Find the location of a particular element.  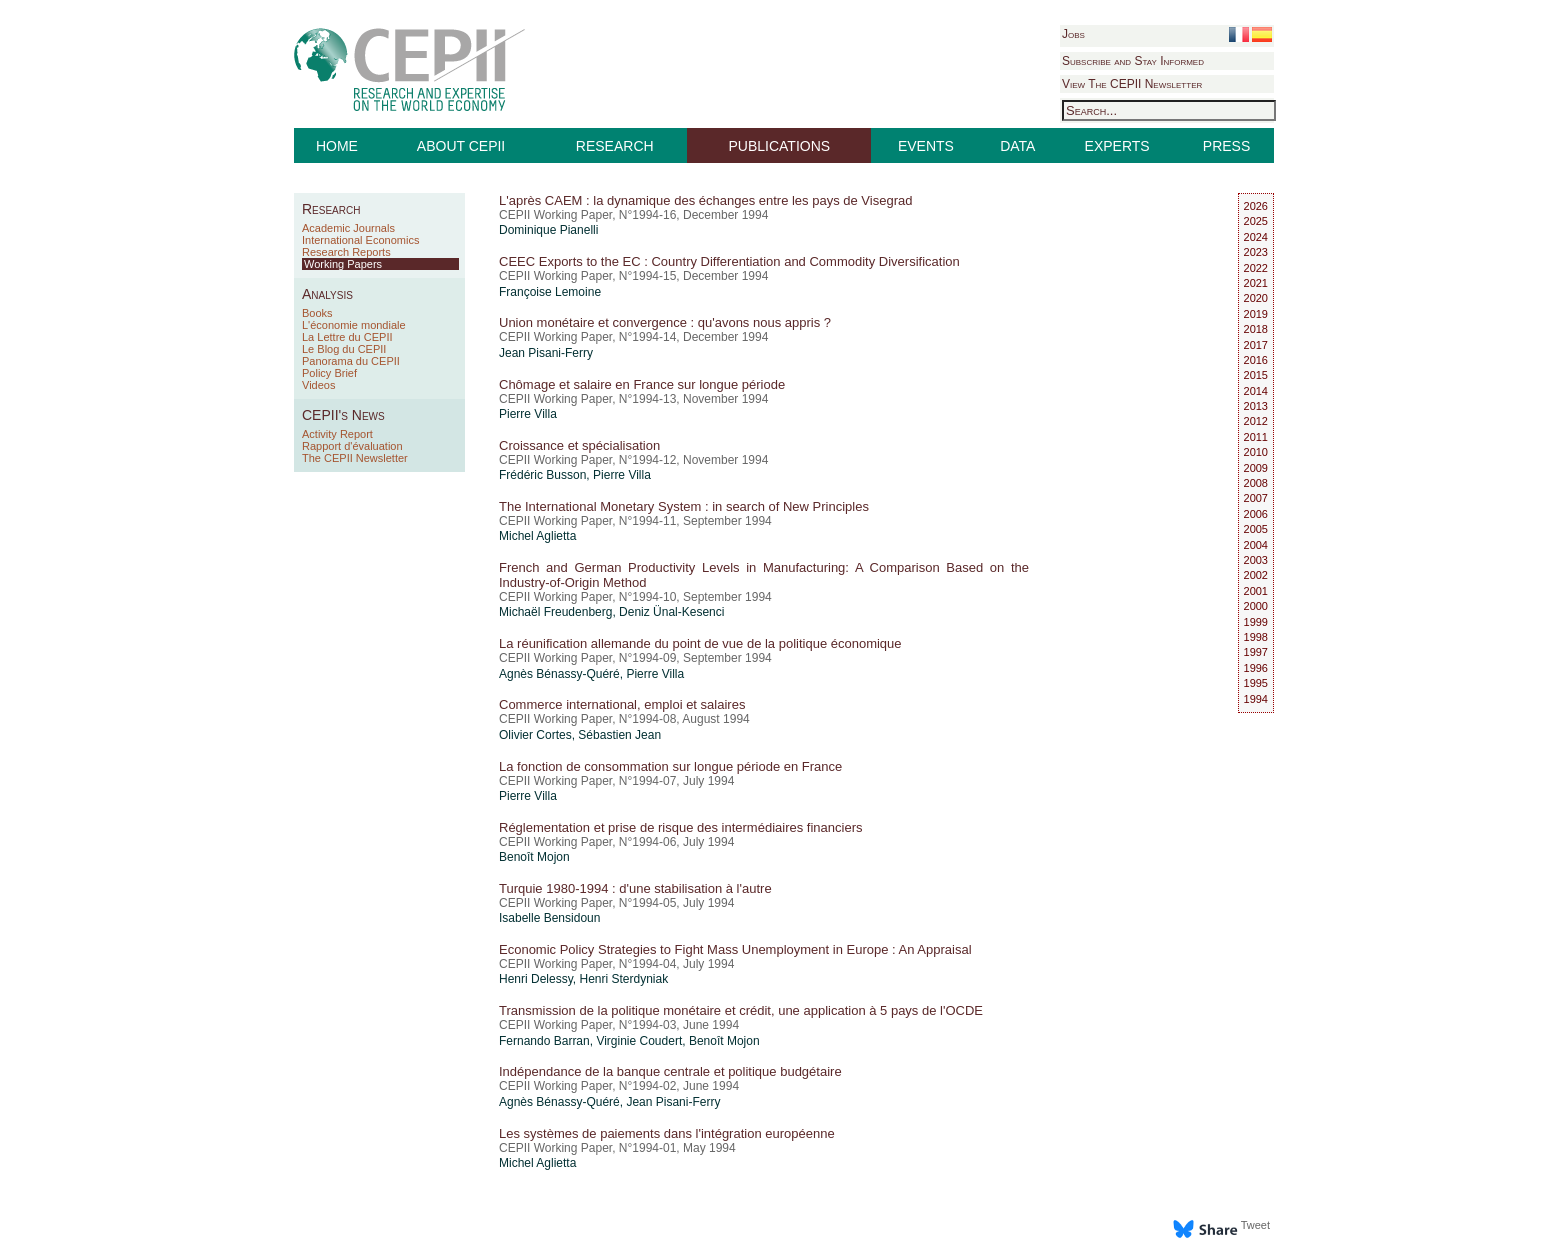

2023 is located at coordinates (1256, 252).